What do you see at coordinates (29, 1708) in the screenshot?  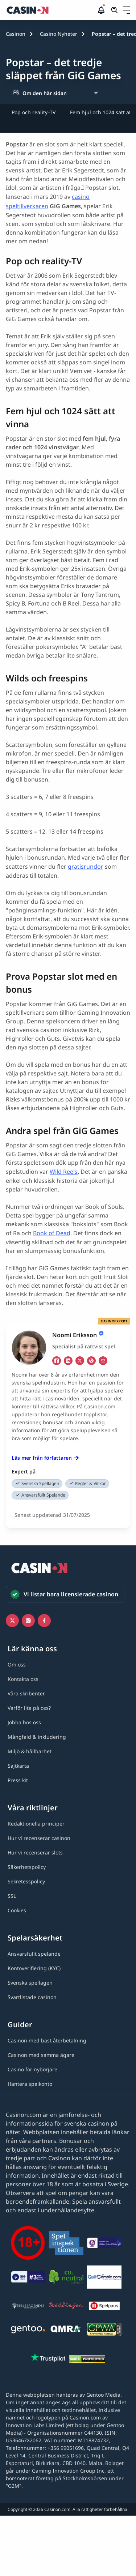 I see `[Varför lita på oss? link]` at bounding box center [29, 1708].